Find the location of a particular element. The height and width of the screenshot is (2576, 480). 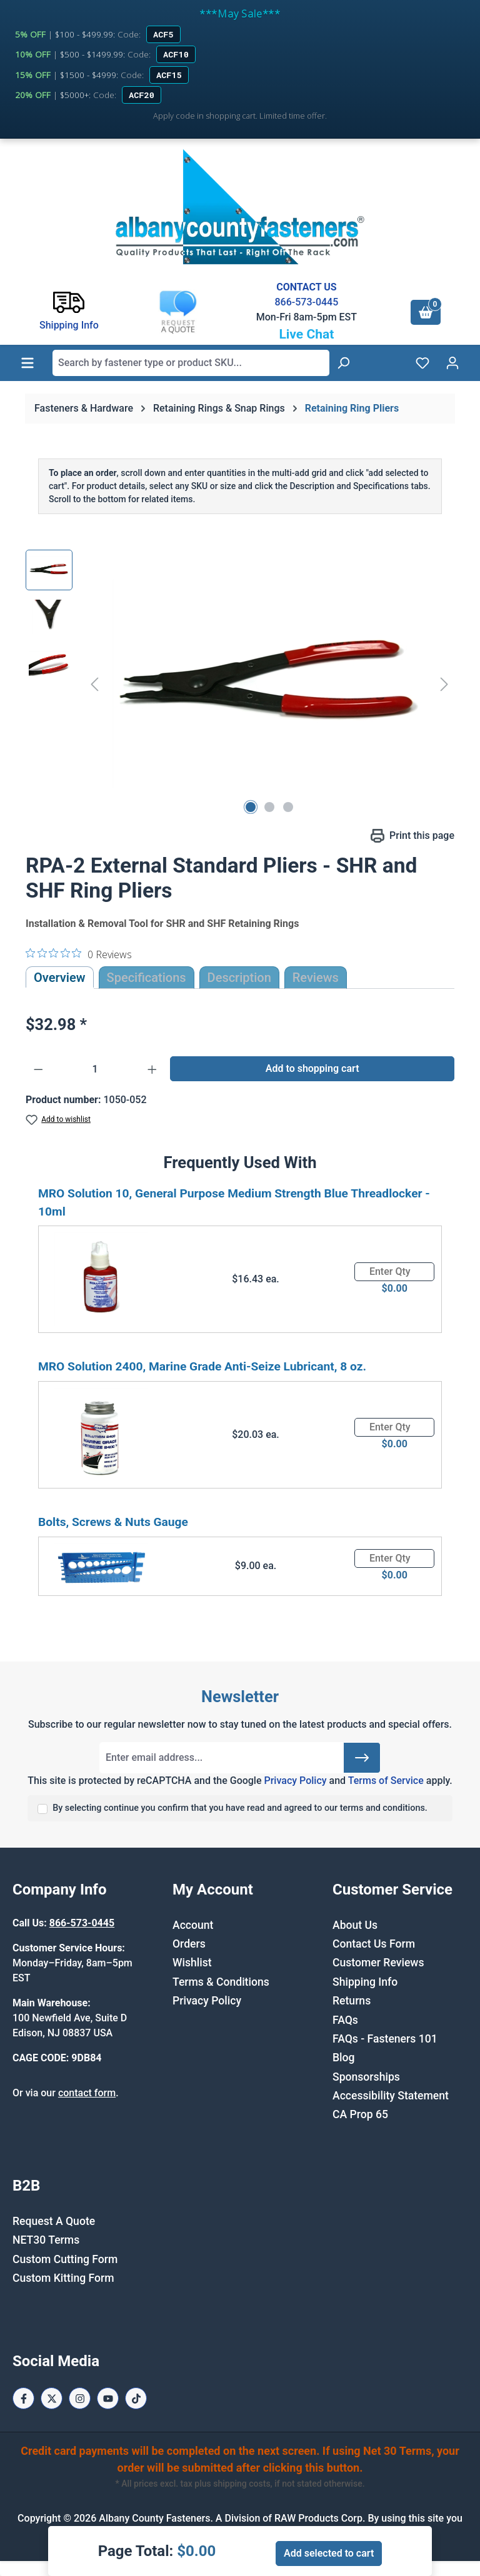

[Menu] is located at coordinates (27, 362).